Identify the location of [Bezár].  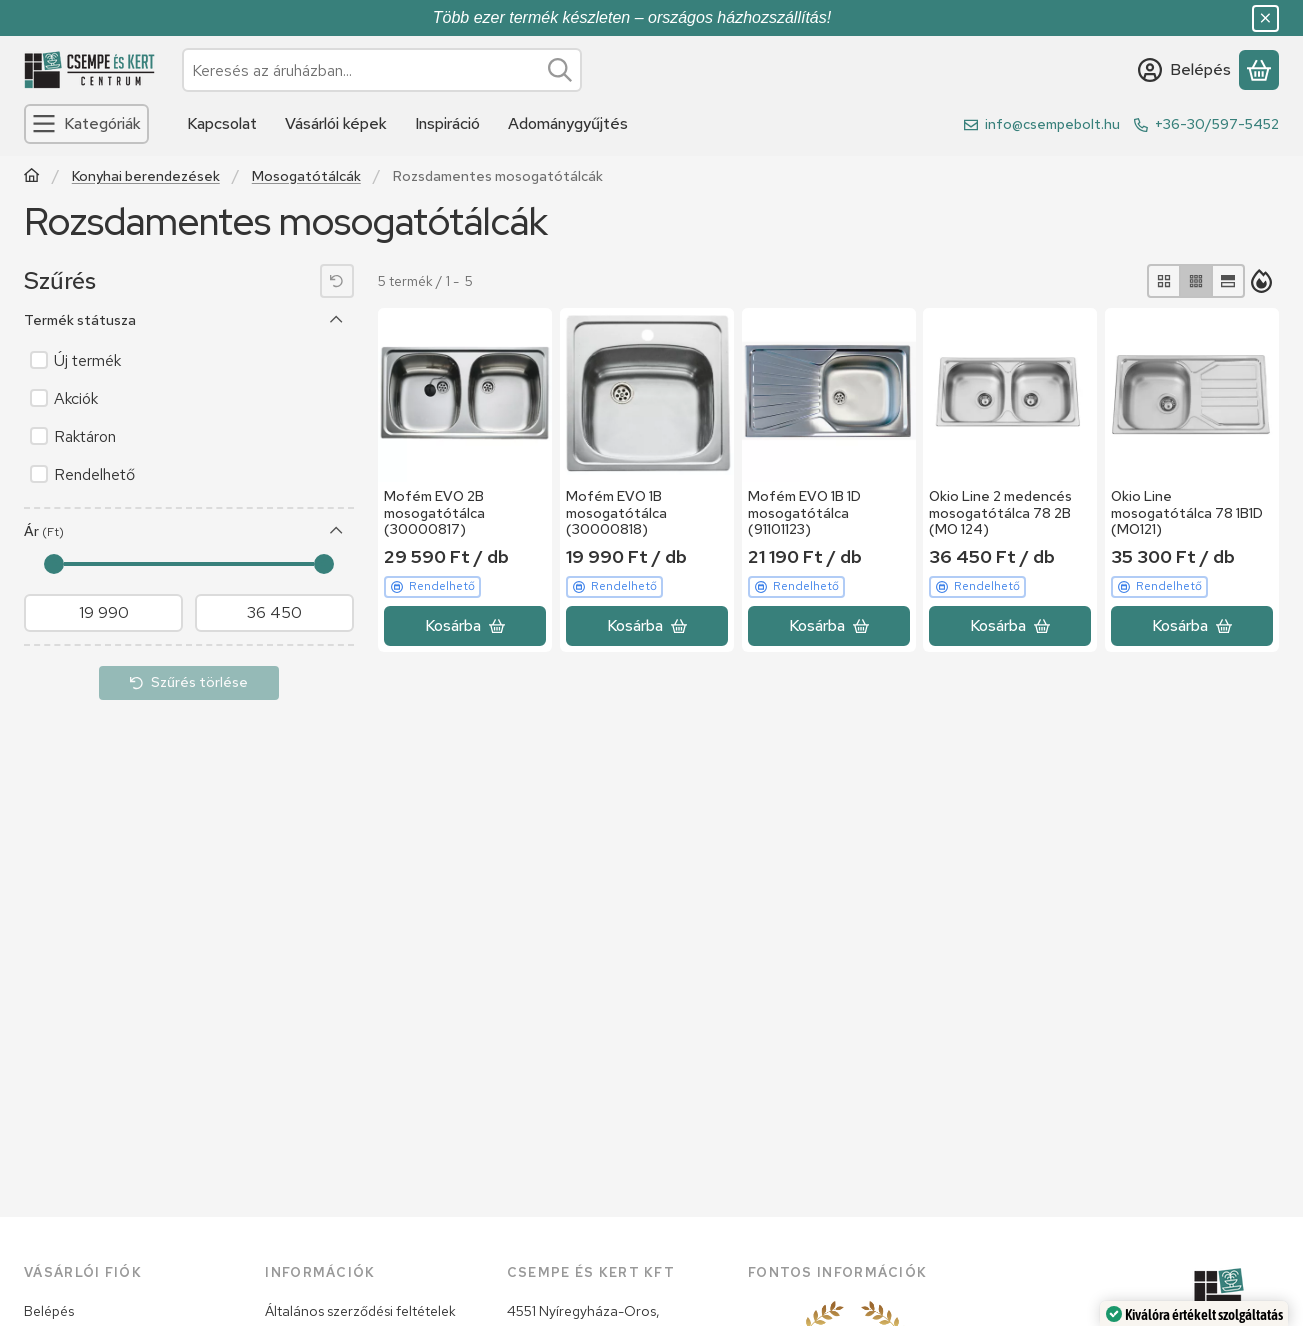
(1265, 18).